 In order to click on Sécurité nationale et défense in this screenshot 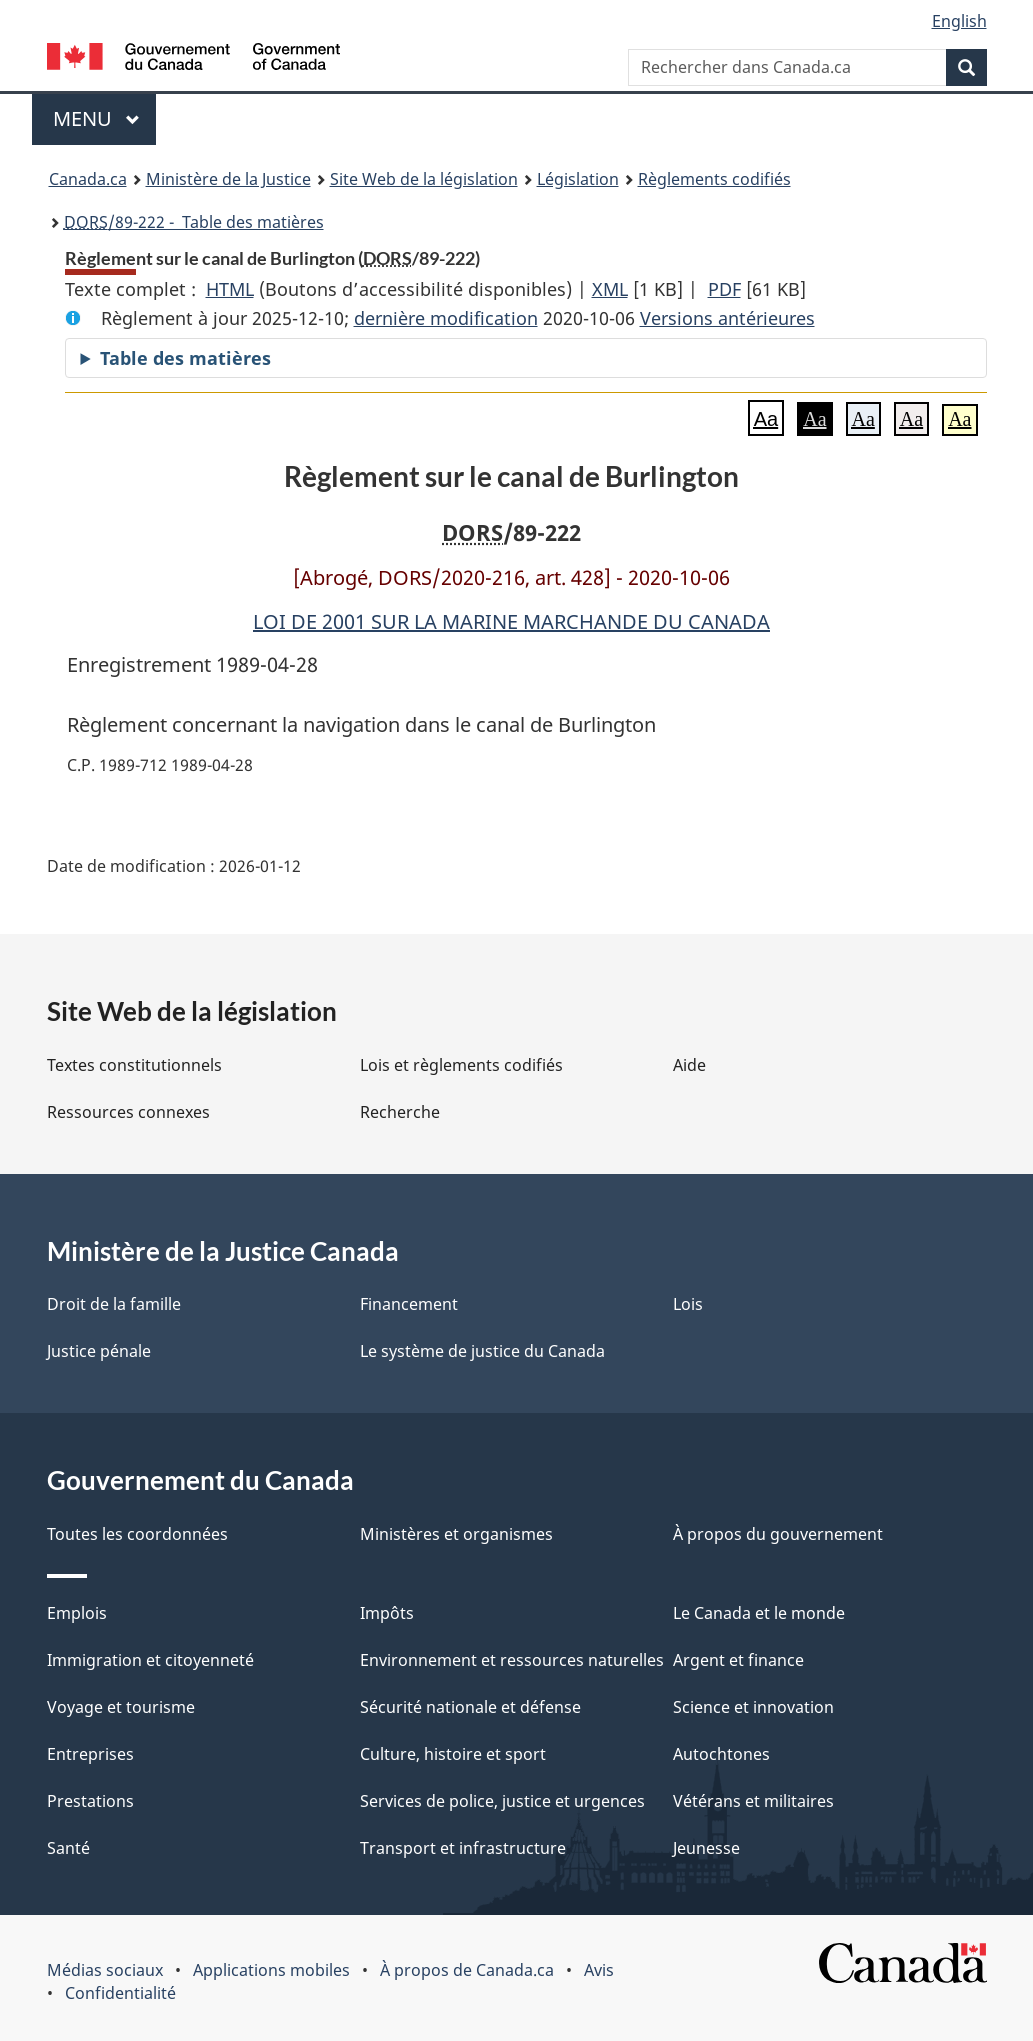, I will do `click(470, 1707)`.